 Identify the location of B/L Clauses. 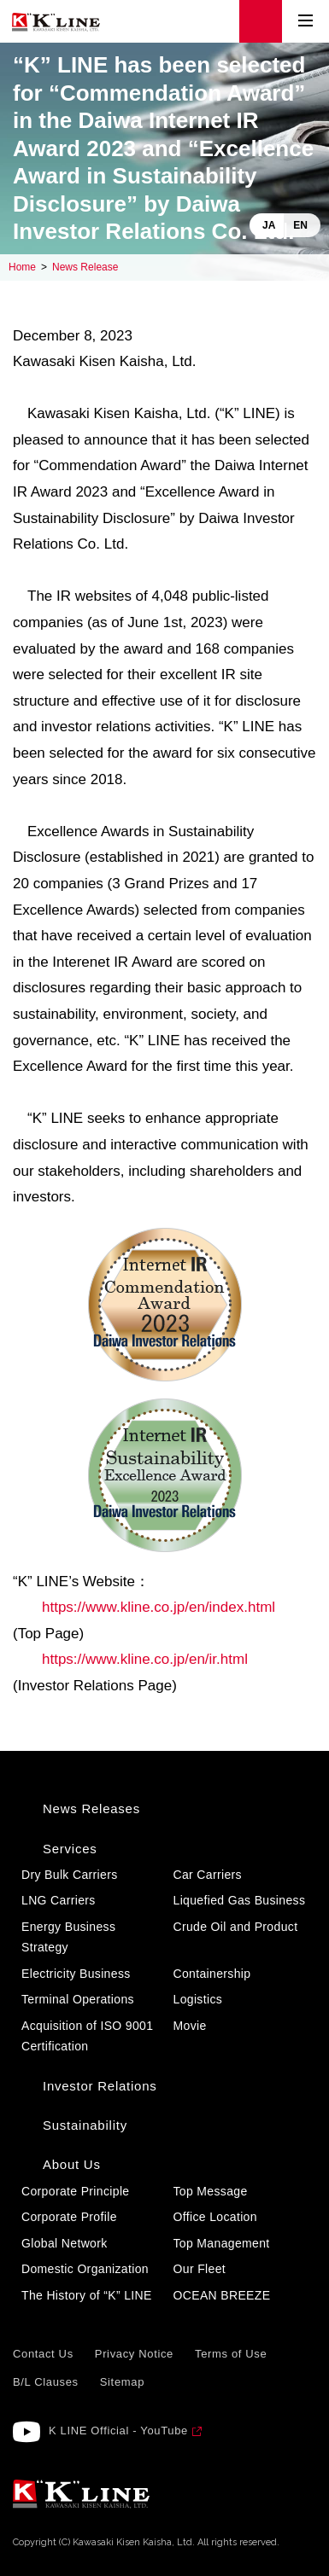
(46, 2381).